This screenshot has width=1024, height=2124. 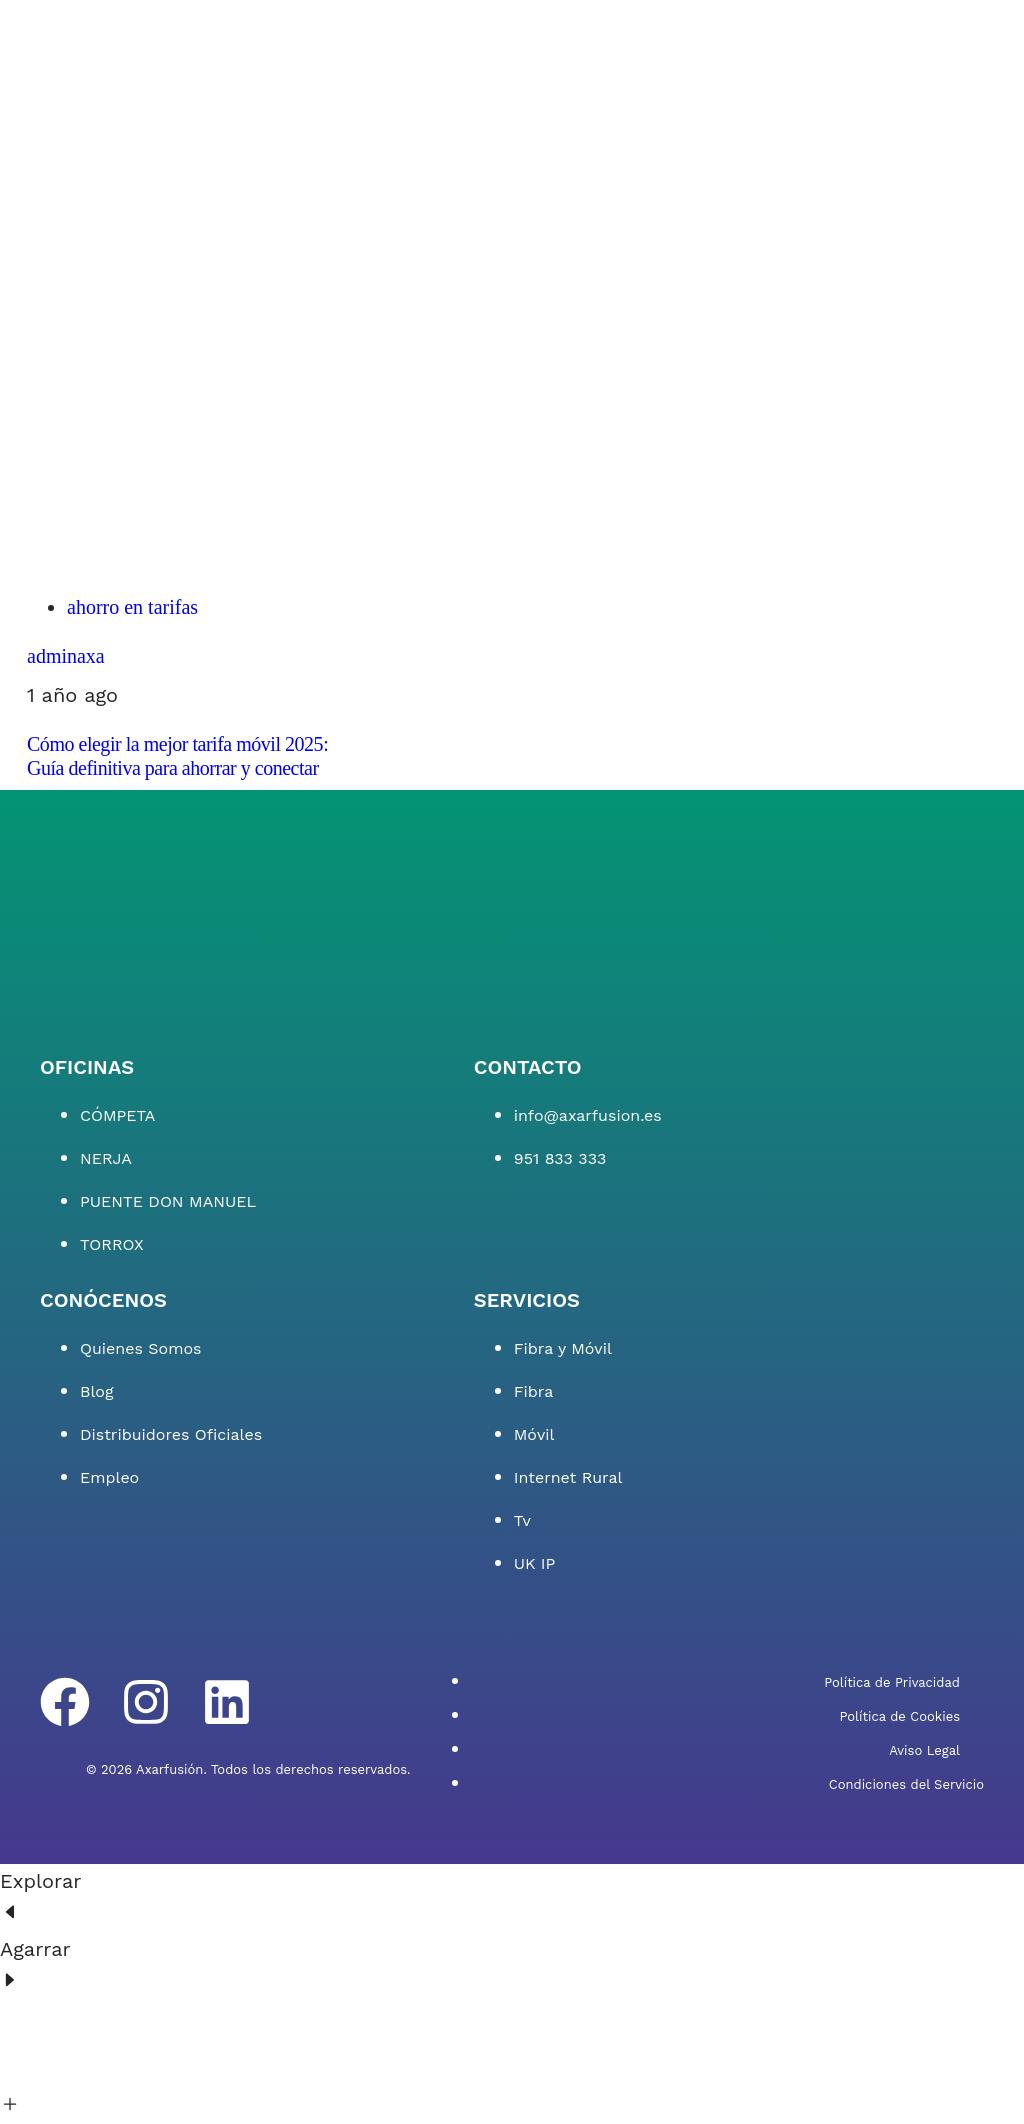 I want to click on NERJA, so click(x=106, y=1158).